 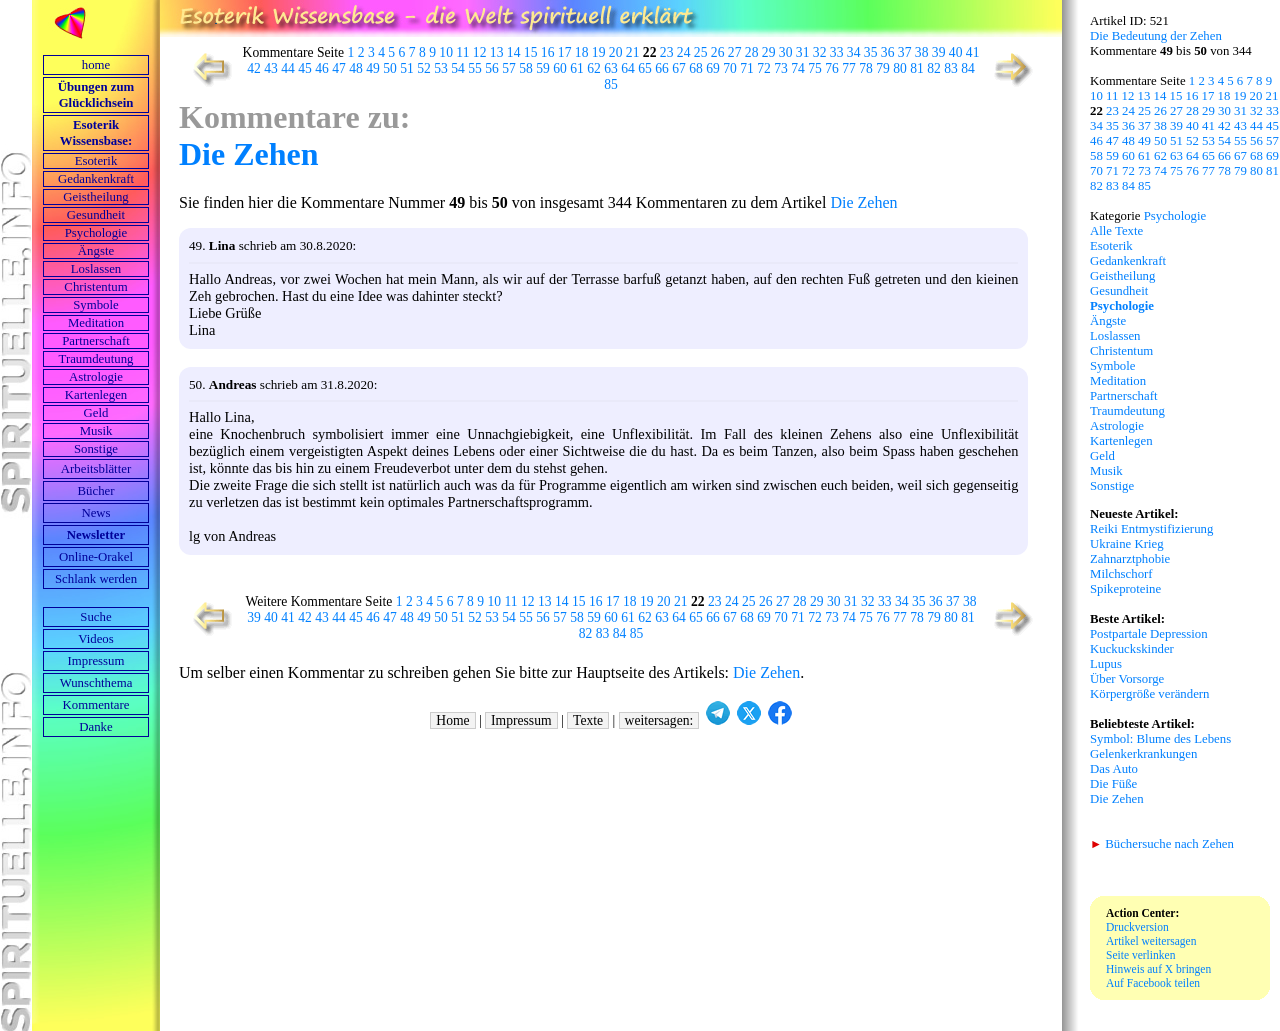 What do you see at coordinates (820, 52) in the screenshot?
I see `32` at bounding box center [820, 52].